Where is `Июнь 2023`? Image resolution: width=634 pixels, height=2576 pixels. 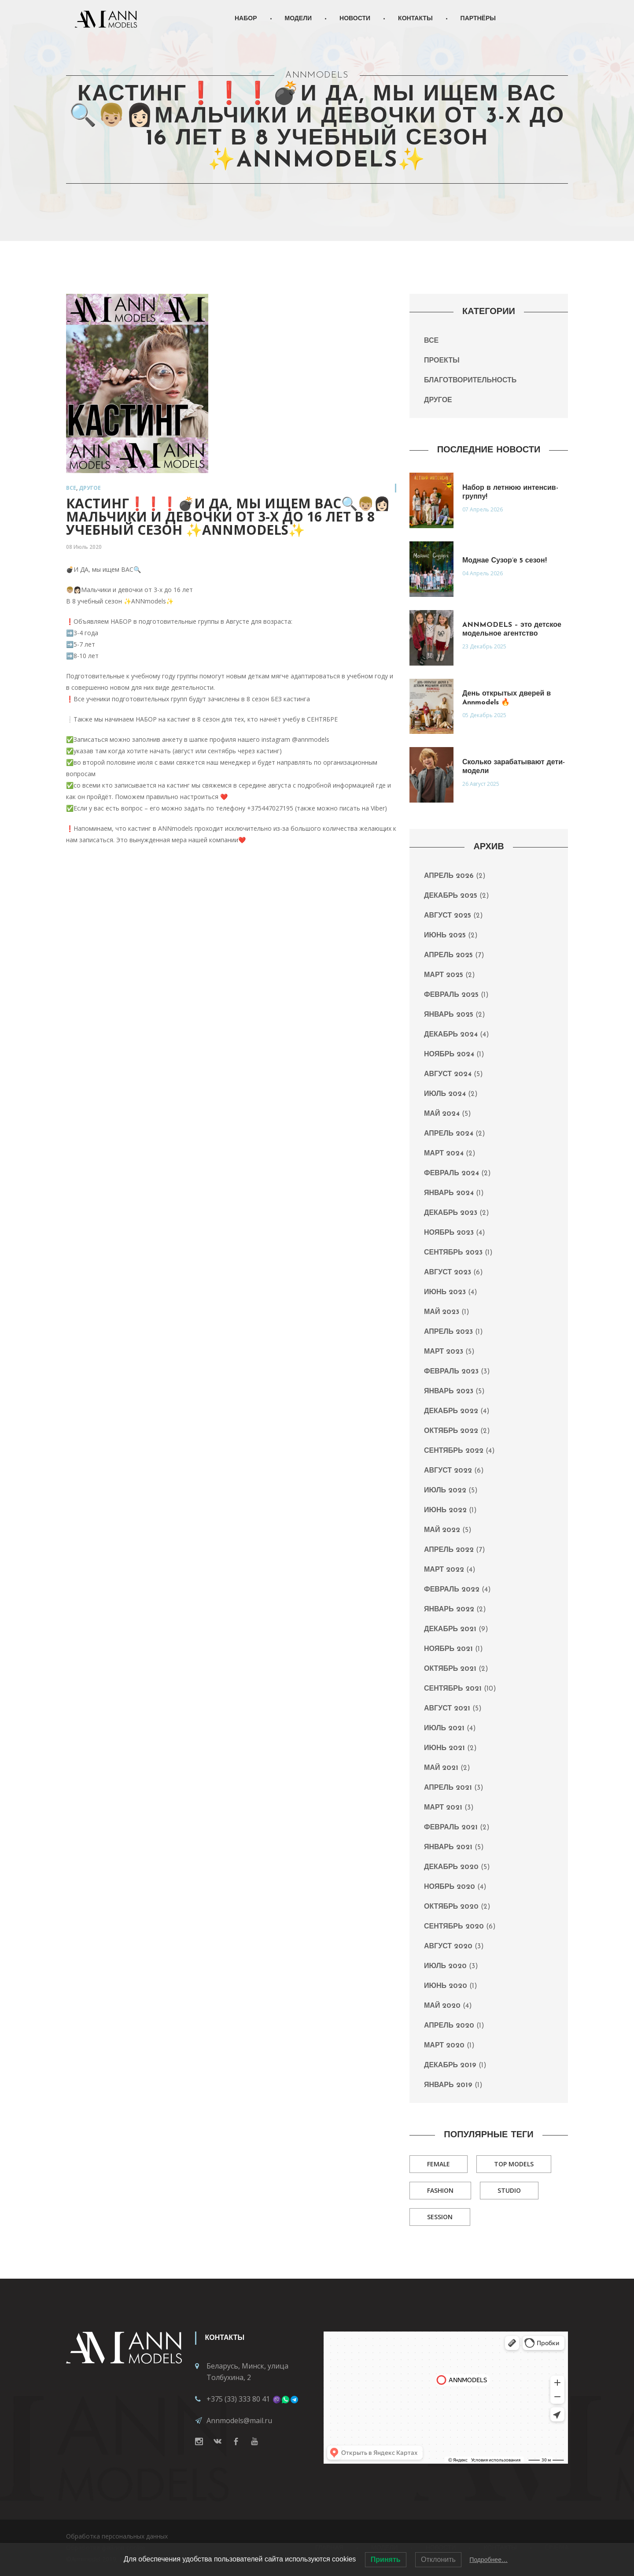 Июнь 2023 is located at coordinates (445, 1292).